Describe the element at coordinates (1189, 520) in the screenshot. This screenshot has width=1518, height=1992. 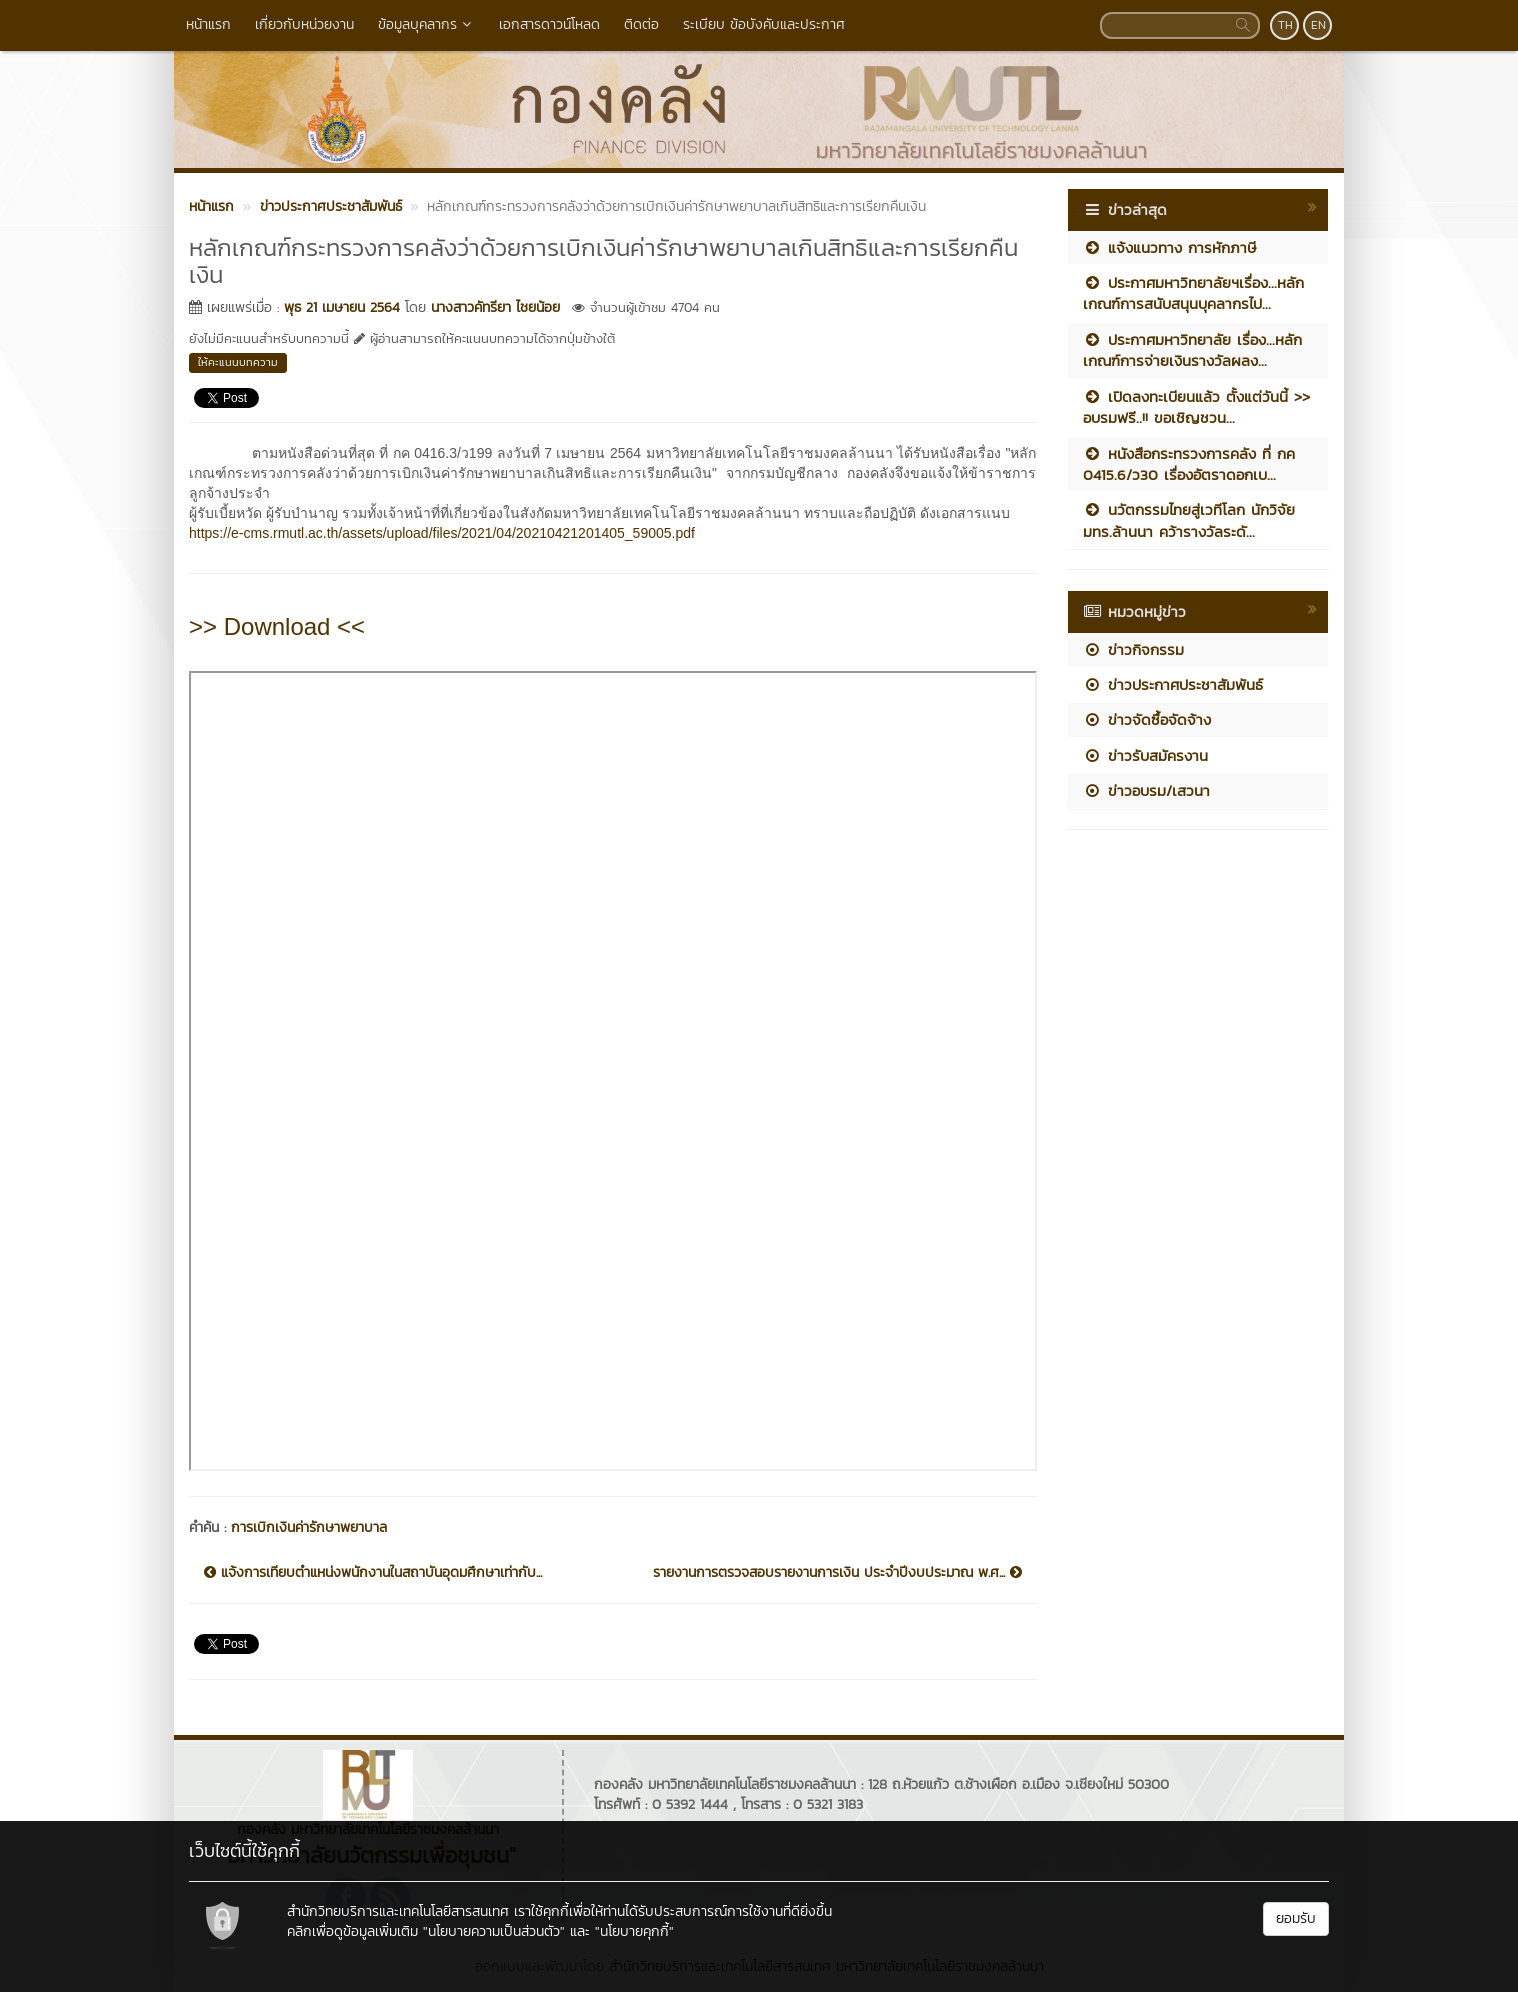
I see `นวัตกรรมไทยสู่เวทีโลก นักวิจัย มทร.ล้านนา คว้ารางวัลระดั...` at that location.